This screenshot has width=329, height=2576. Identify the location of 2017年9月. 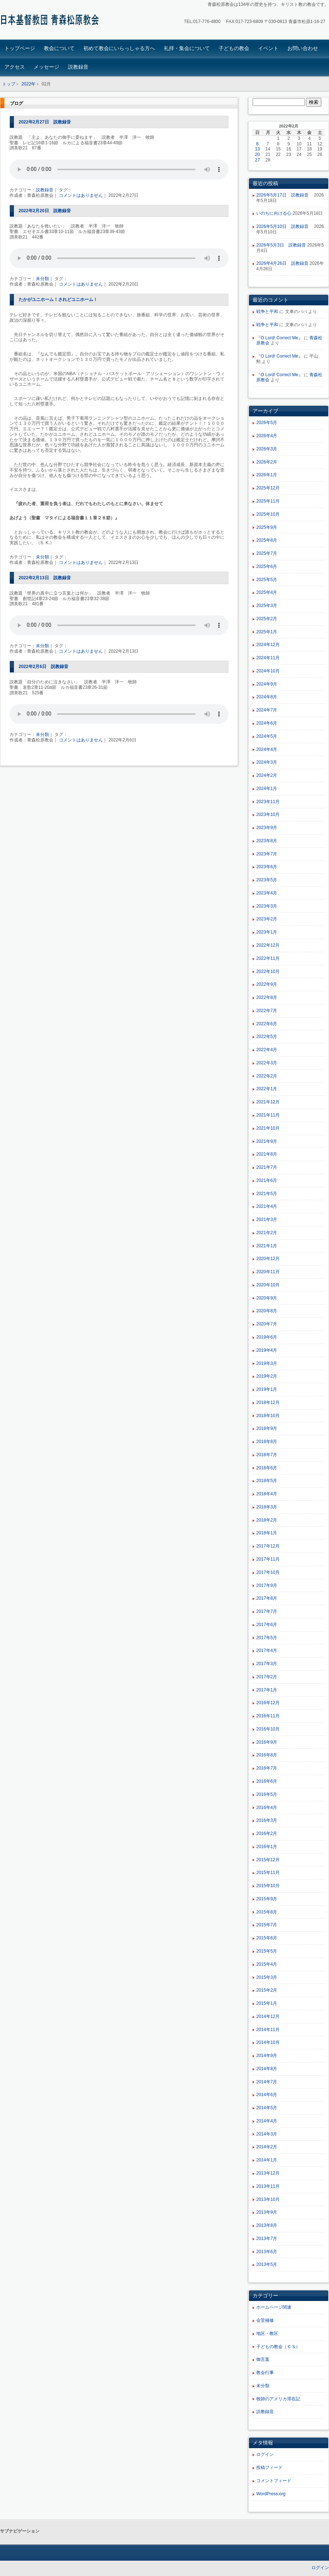
(266, 1585).